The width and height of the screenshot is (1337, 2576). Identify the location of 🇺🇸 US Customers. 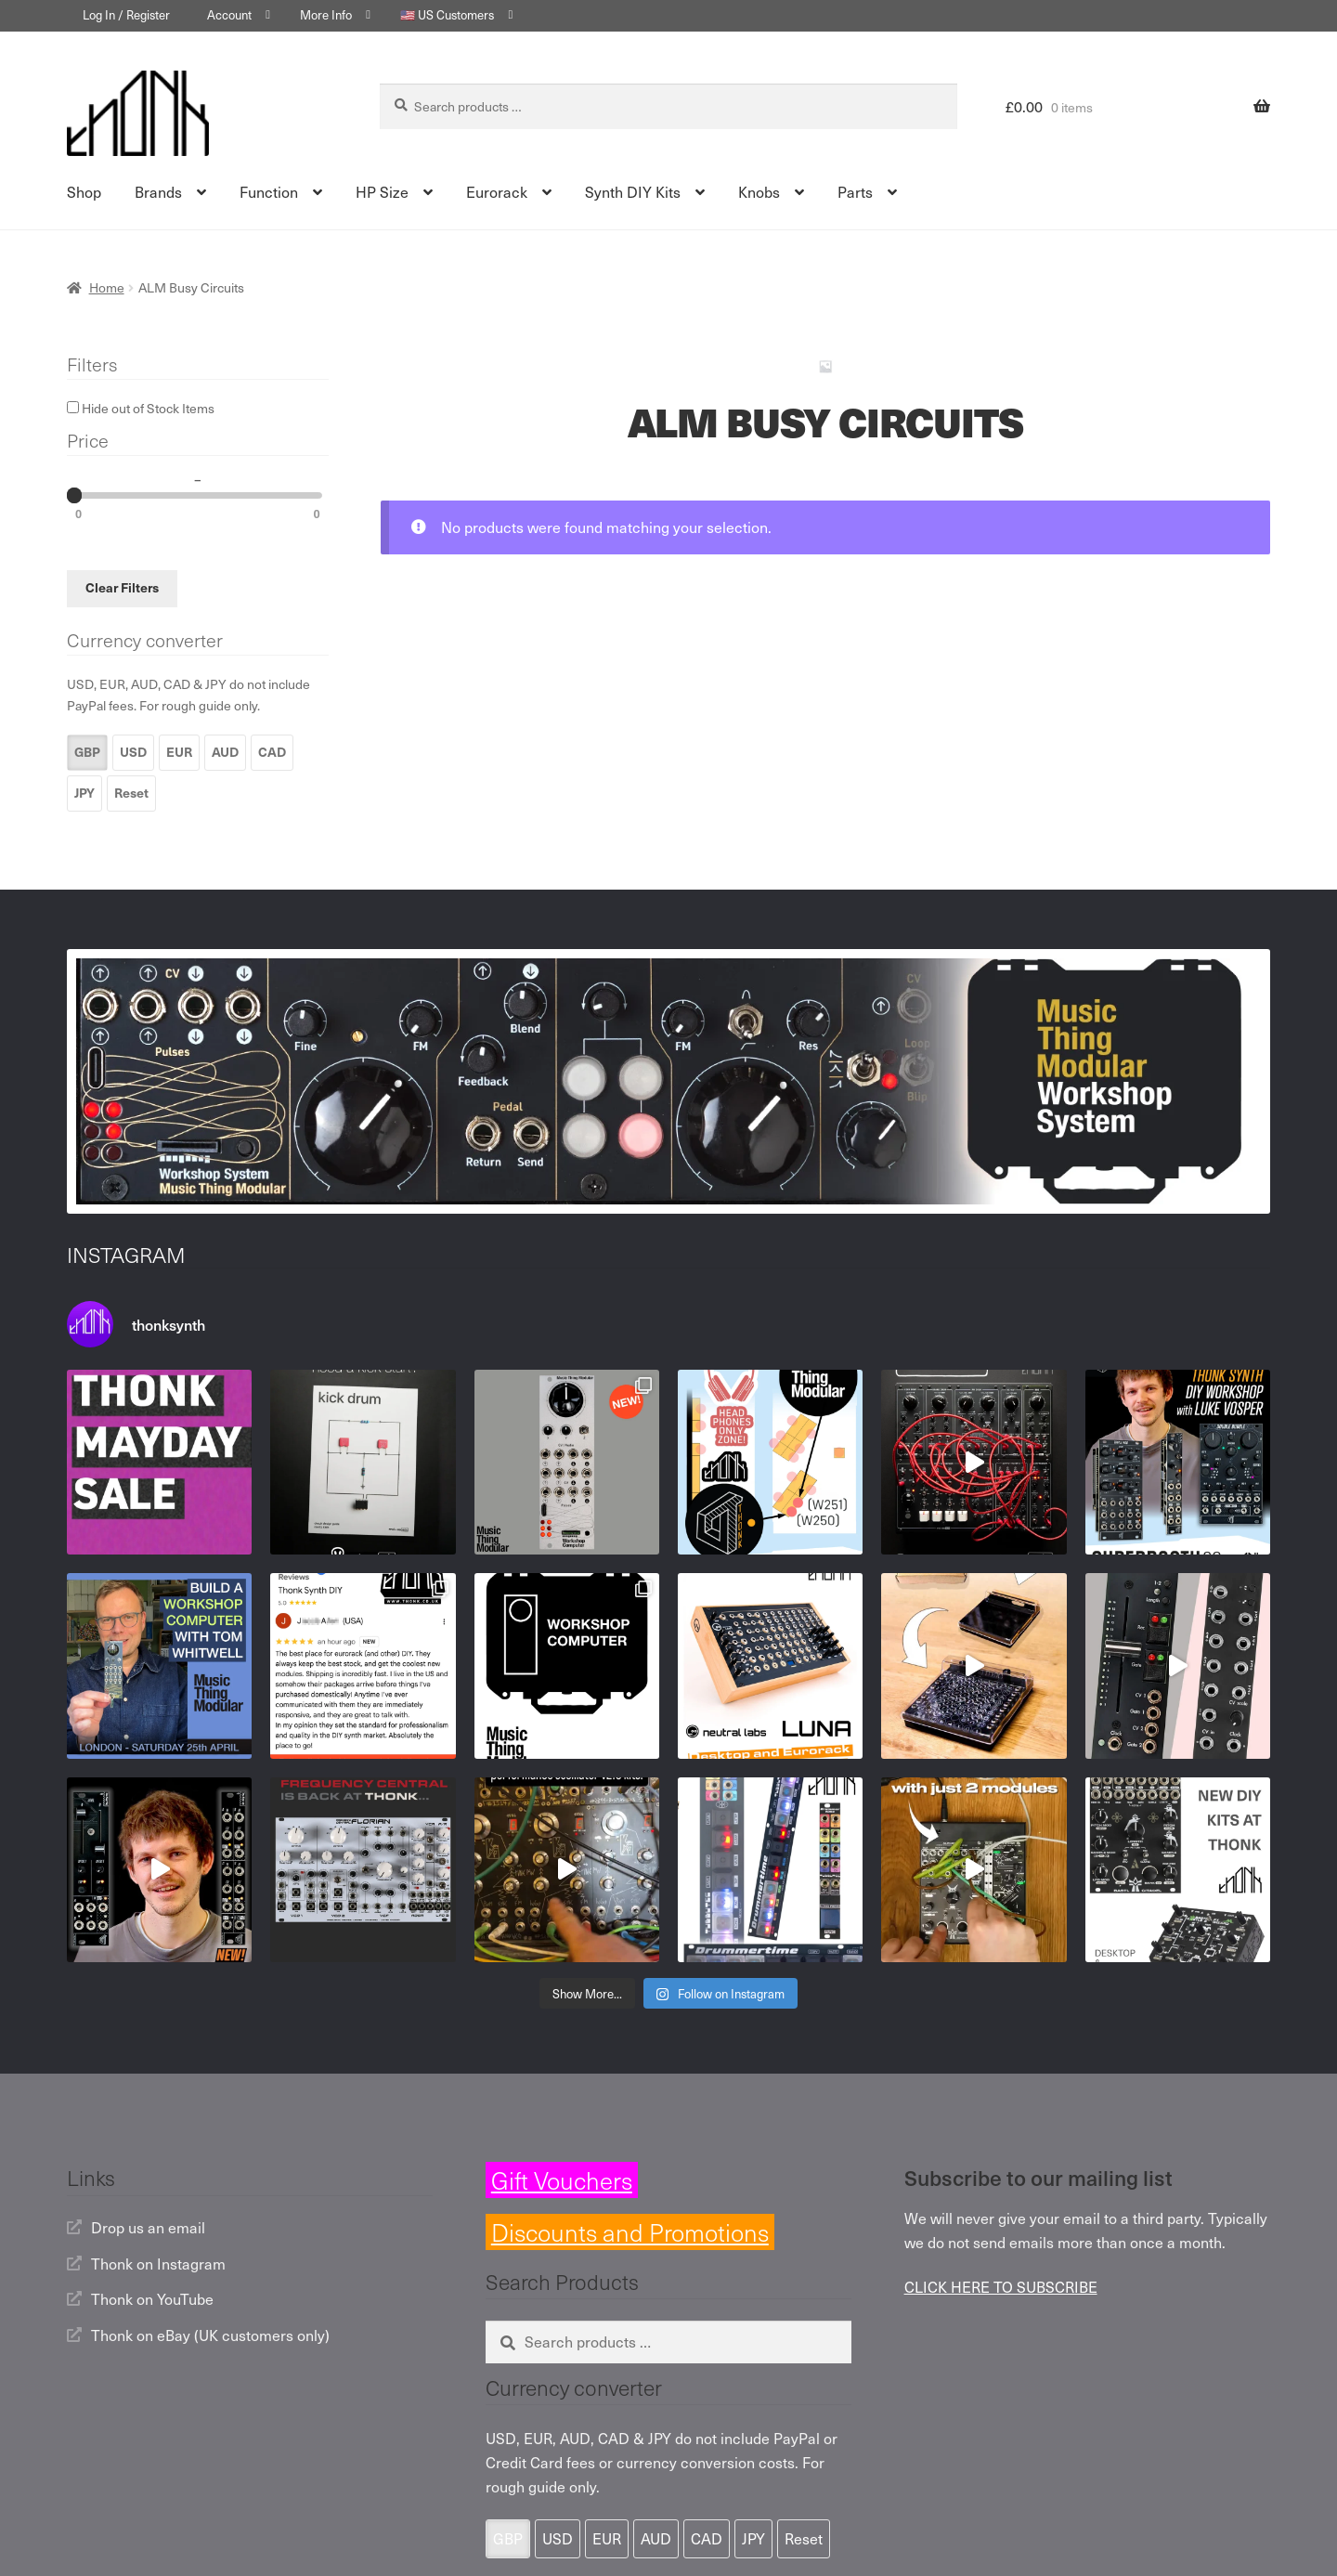
(447, 14).